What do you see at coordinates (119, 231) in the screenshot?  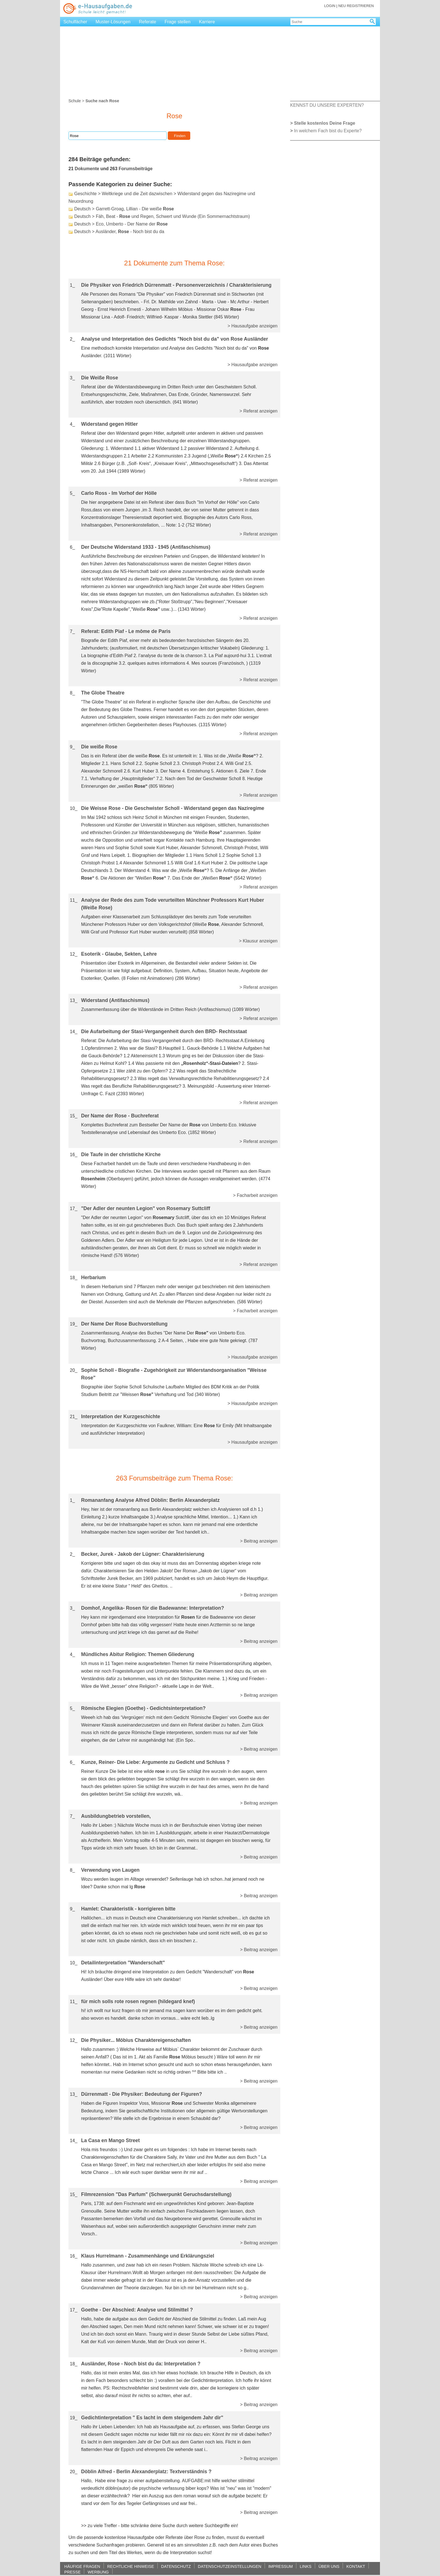 I see `Deutsch > Ausländer, - Noch bist du da` at bounding box center [119, 231].